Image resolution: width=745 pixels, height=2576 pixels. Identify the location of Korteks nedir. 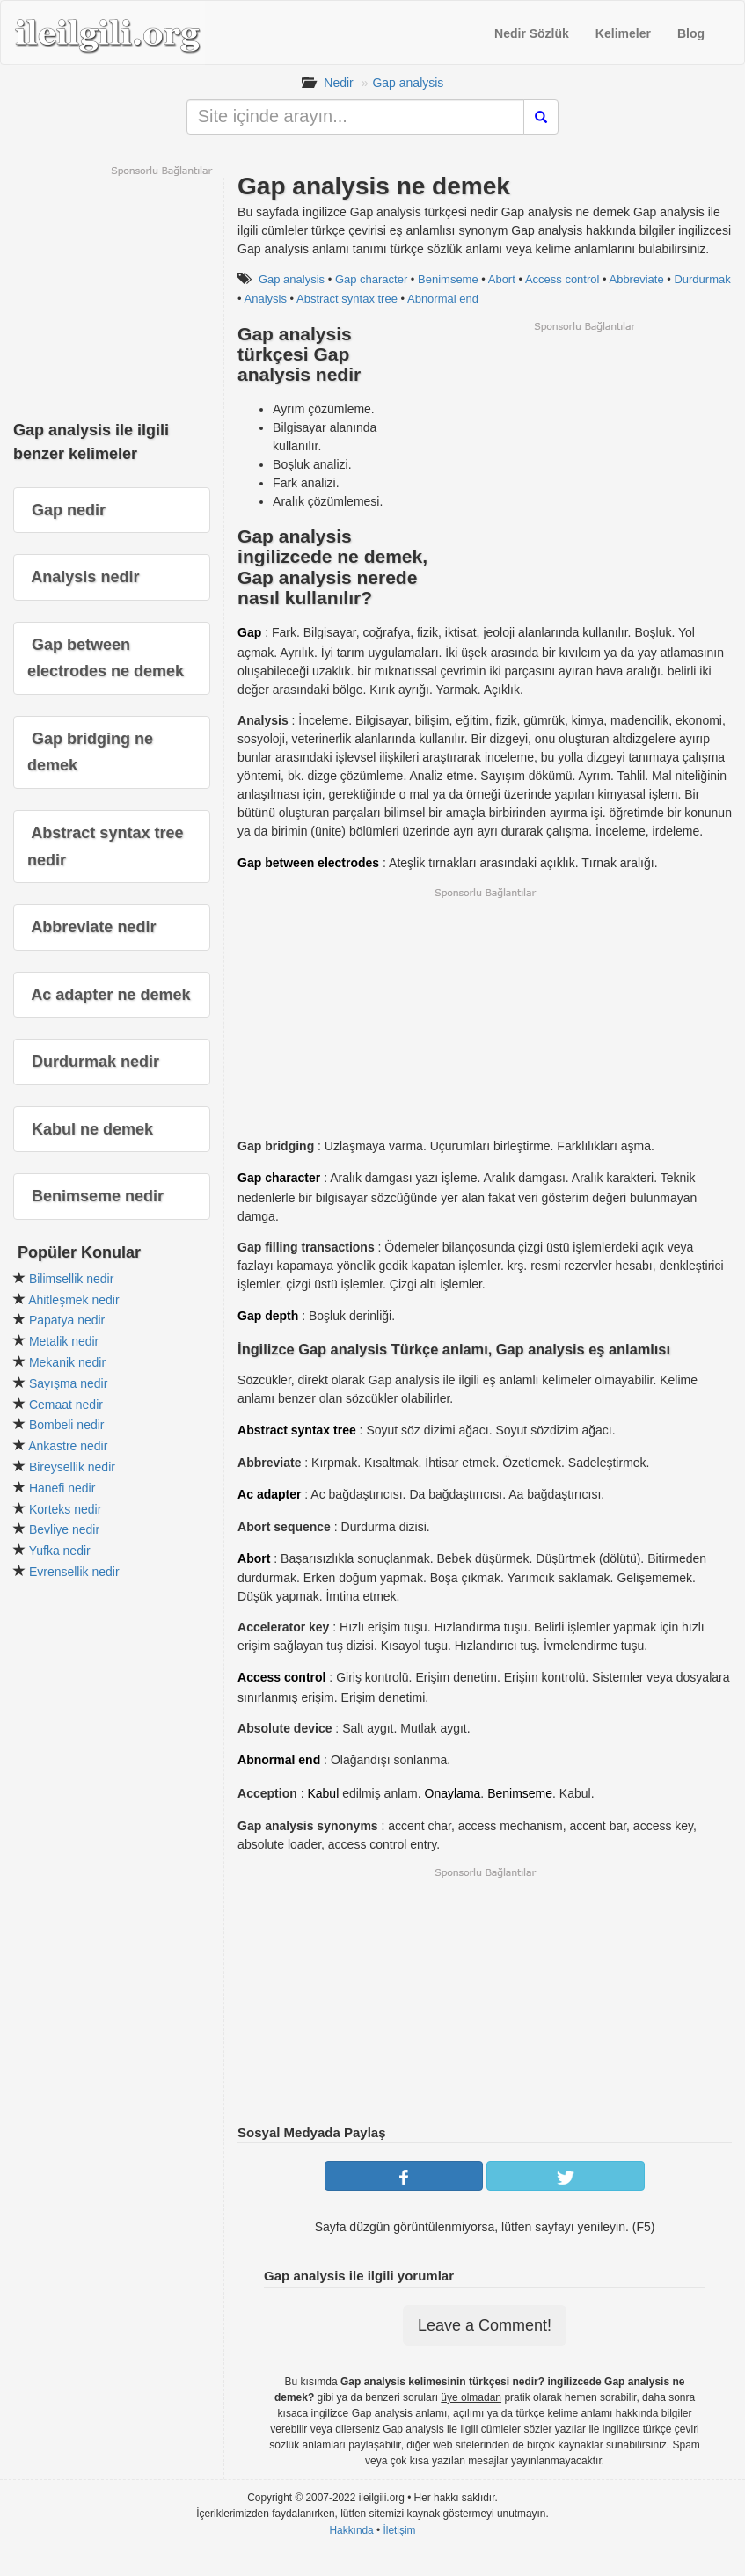
(65, 1509).